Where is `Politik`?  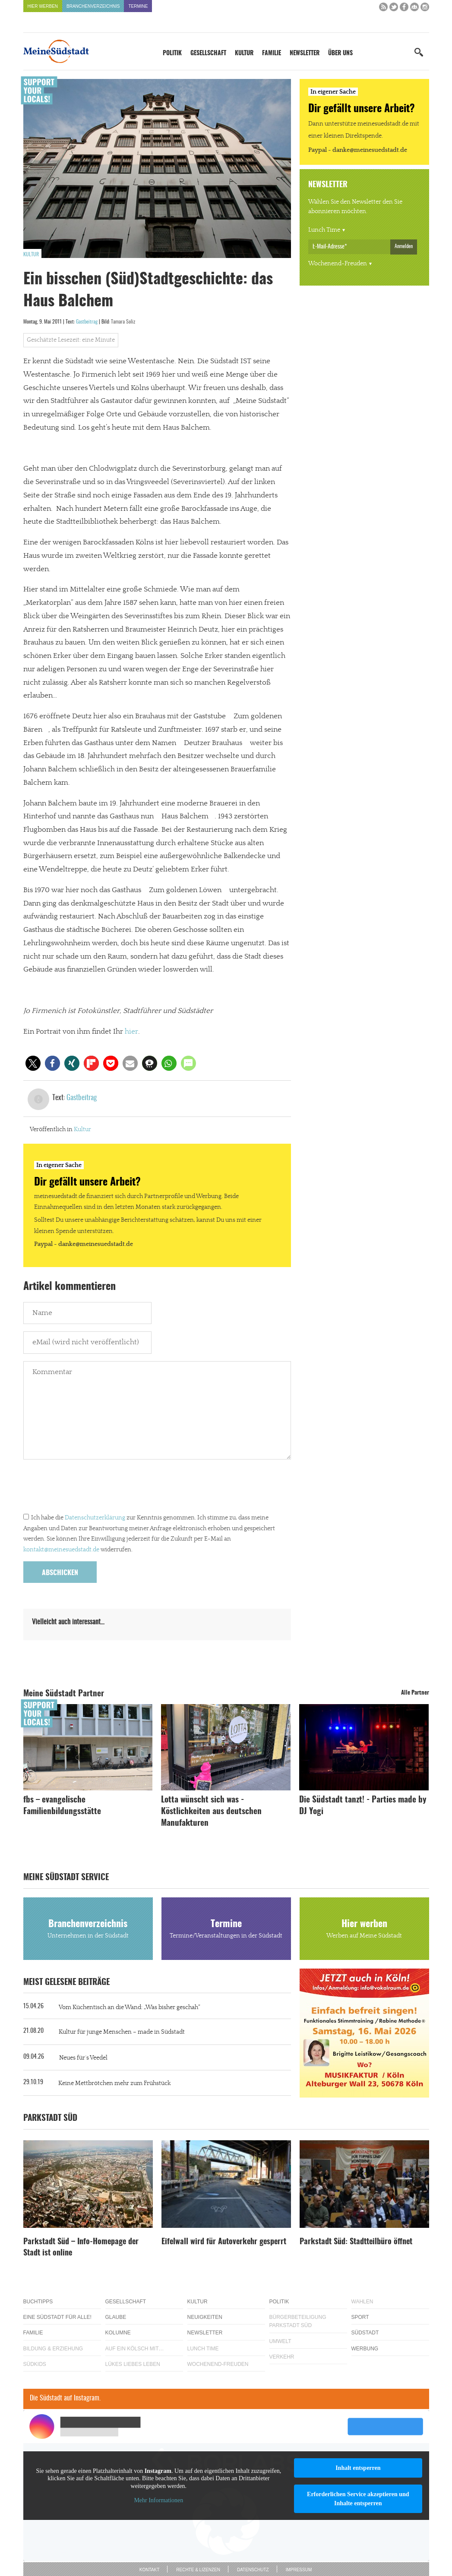 Politik is located at coordinates (172, 53).